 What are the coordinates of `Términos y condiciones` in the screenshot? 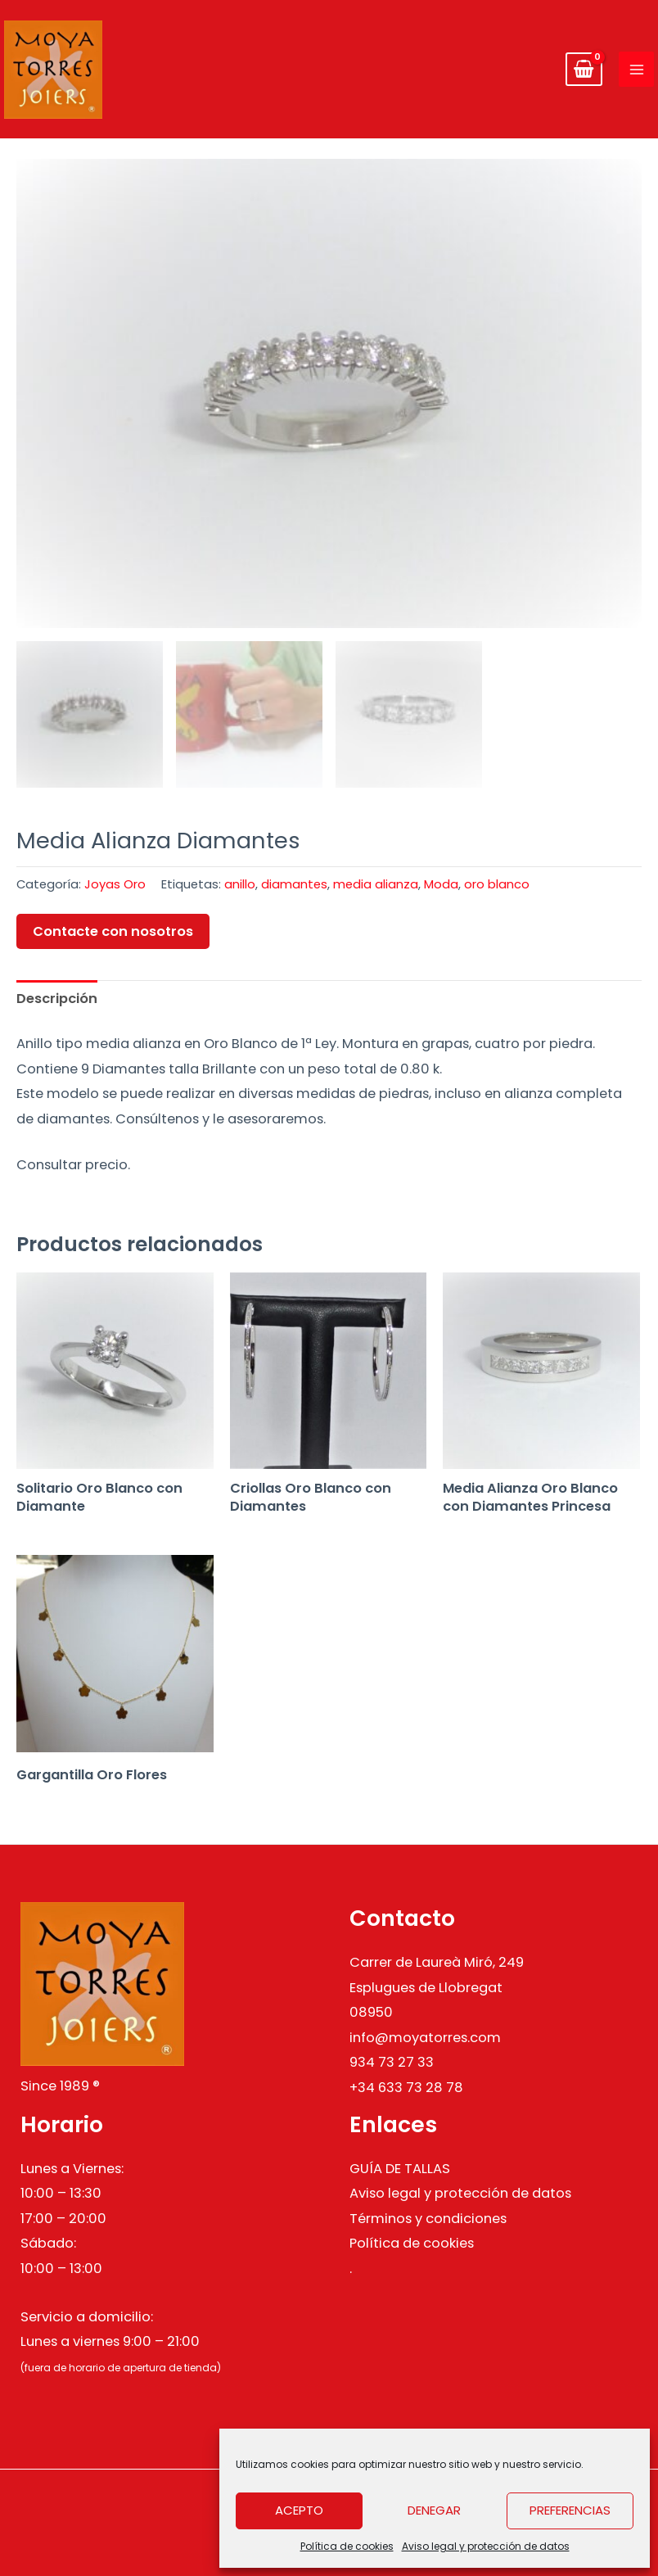 It's located at (428, 2218).